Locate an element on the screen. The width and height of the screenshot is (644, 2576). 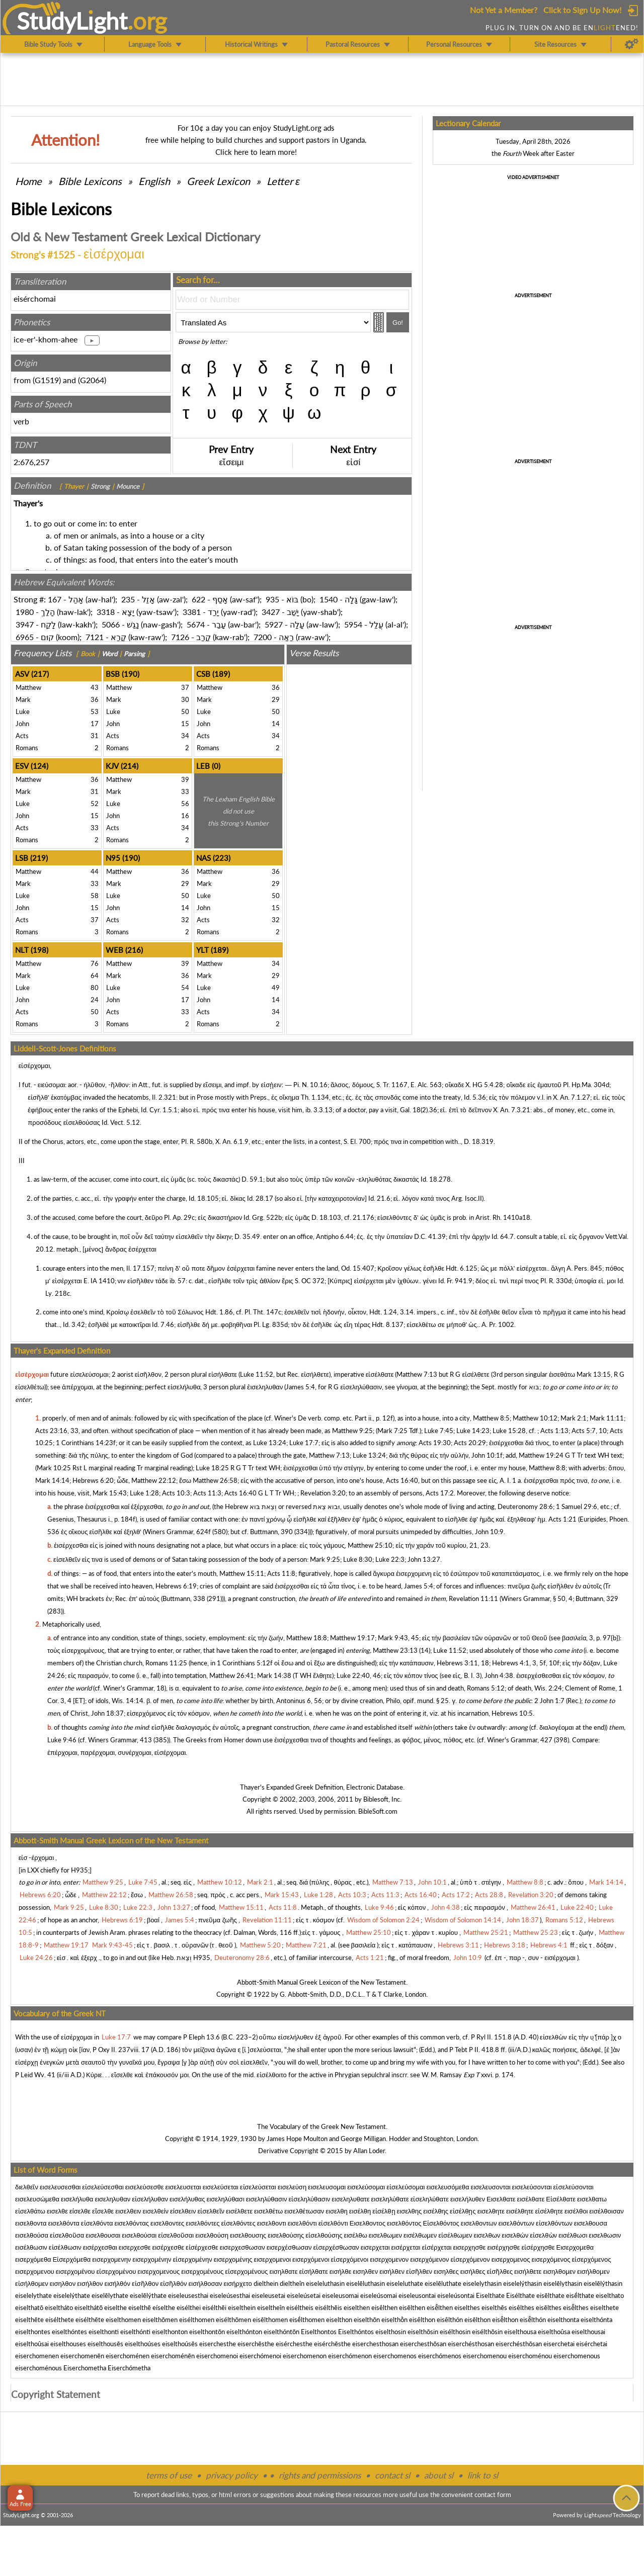
Matthew 22:12 is located at coordinates (153, 1480).